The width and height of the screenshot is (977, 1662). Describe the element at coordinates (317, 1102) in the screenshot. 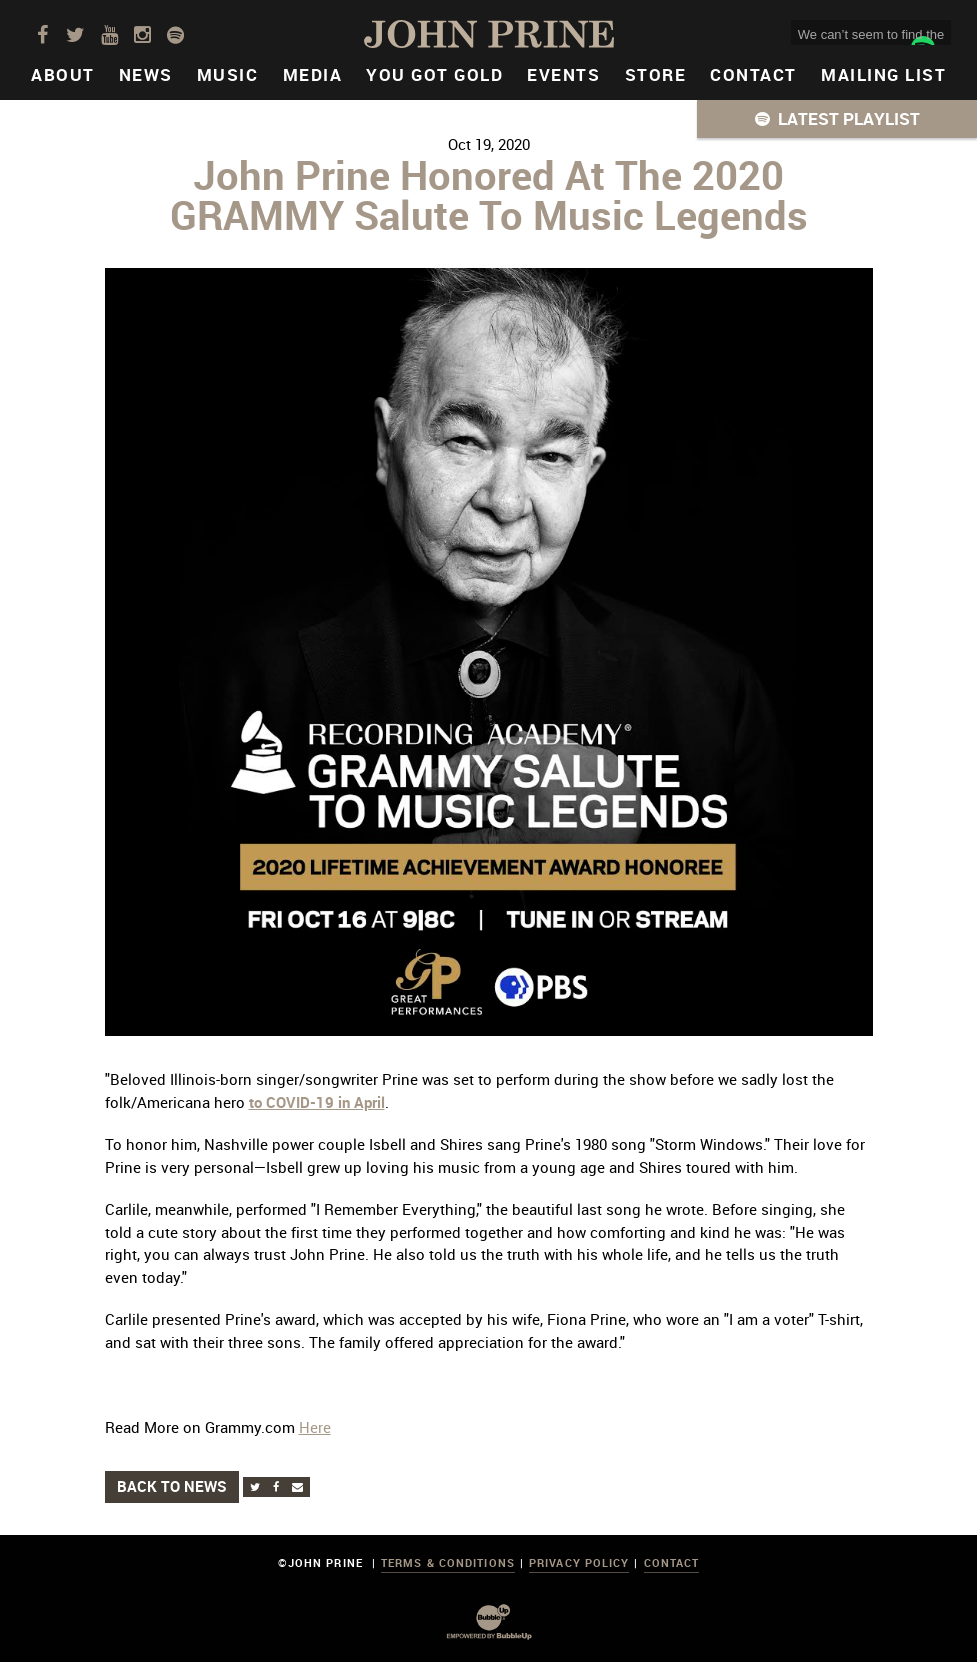

I see `to COVID-19 in April` at that location.